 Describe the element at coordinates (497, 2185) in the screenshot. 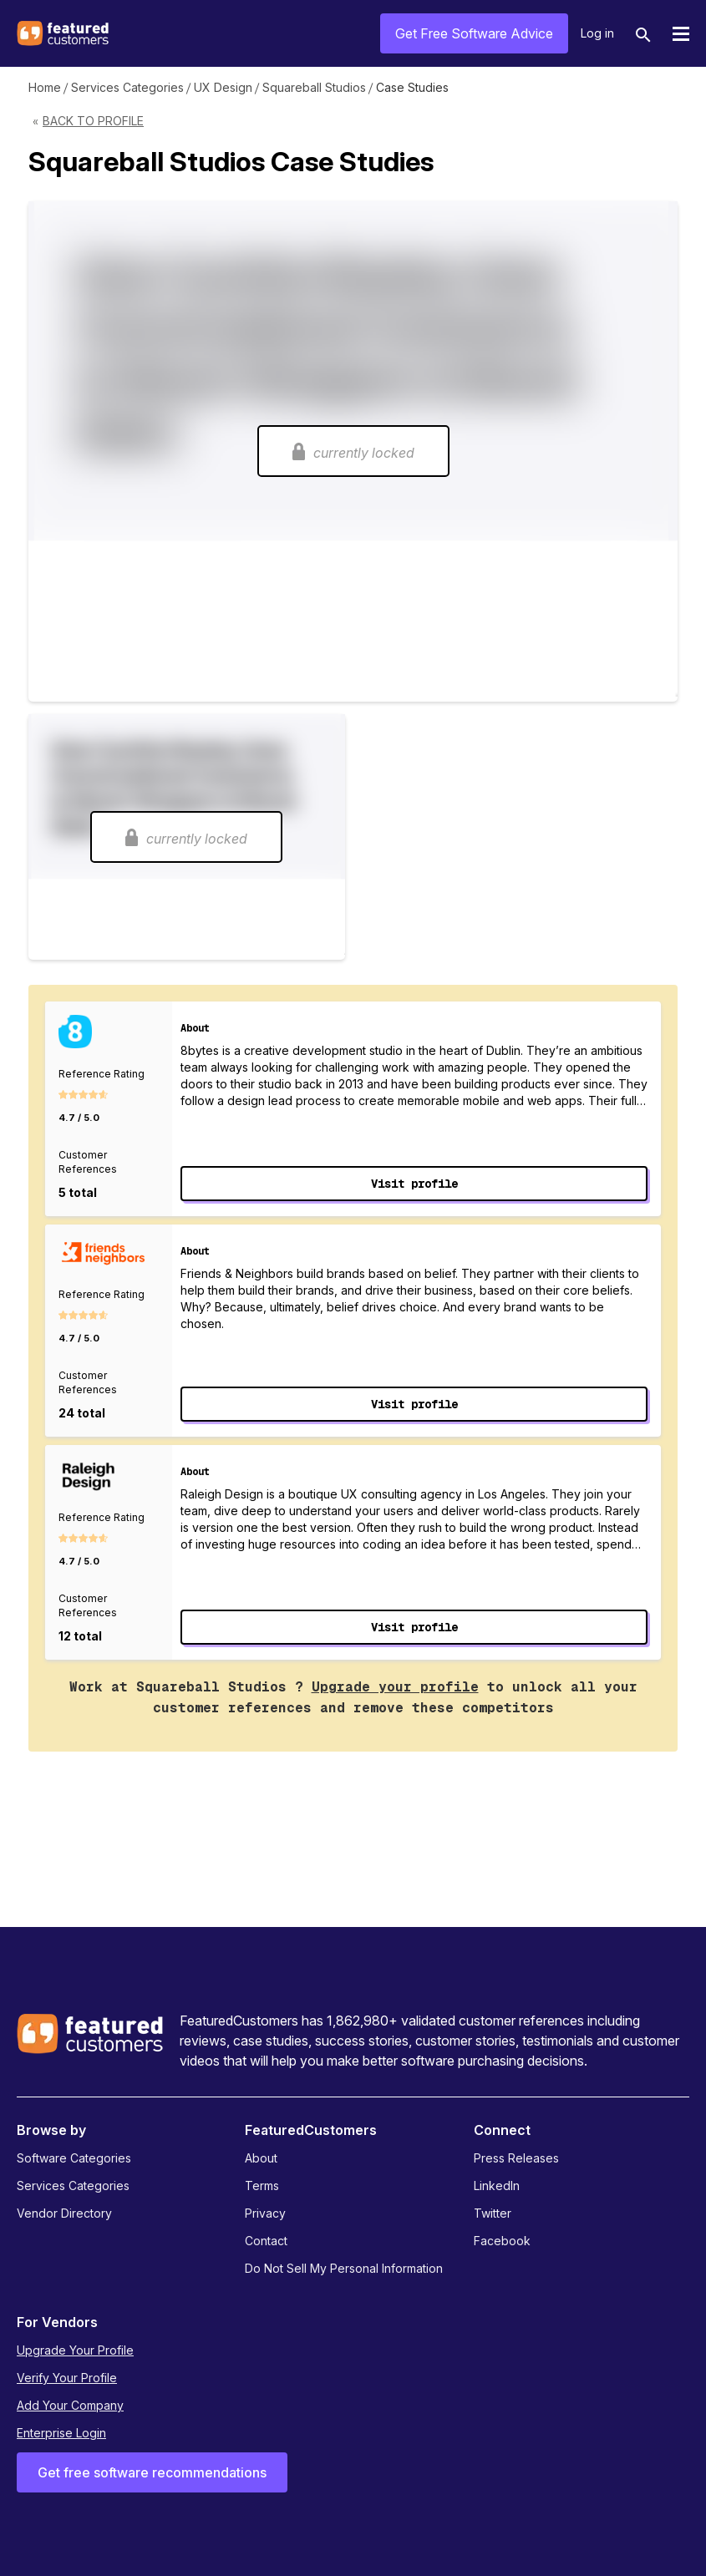

I see `LinkedIn` at that location.